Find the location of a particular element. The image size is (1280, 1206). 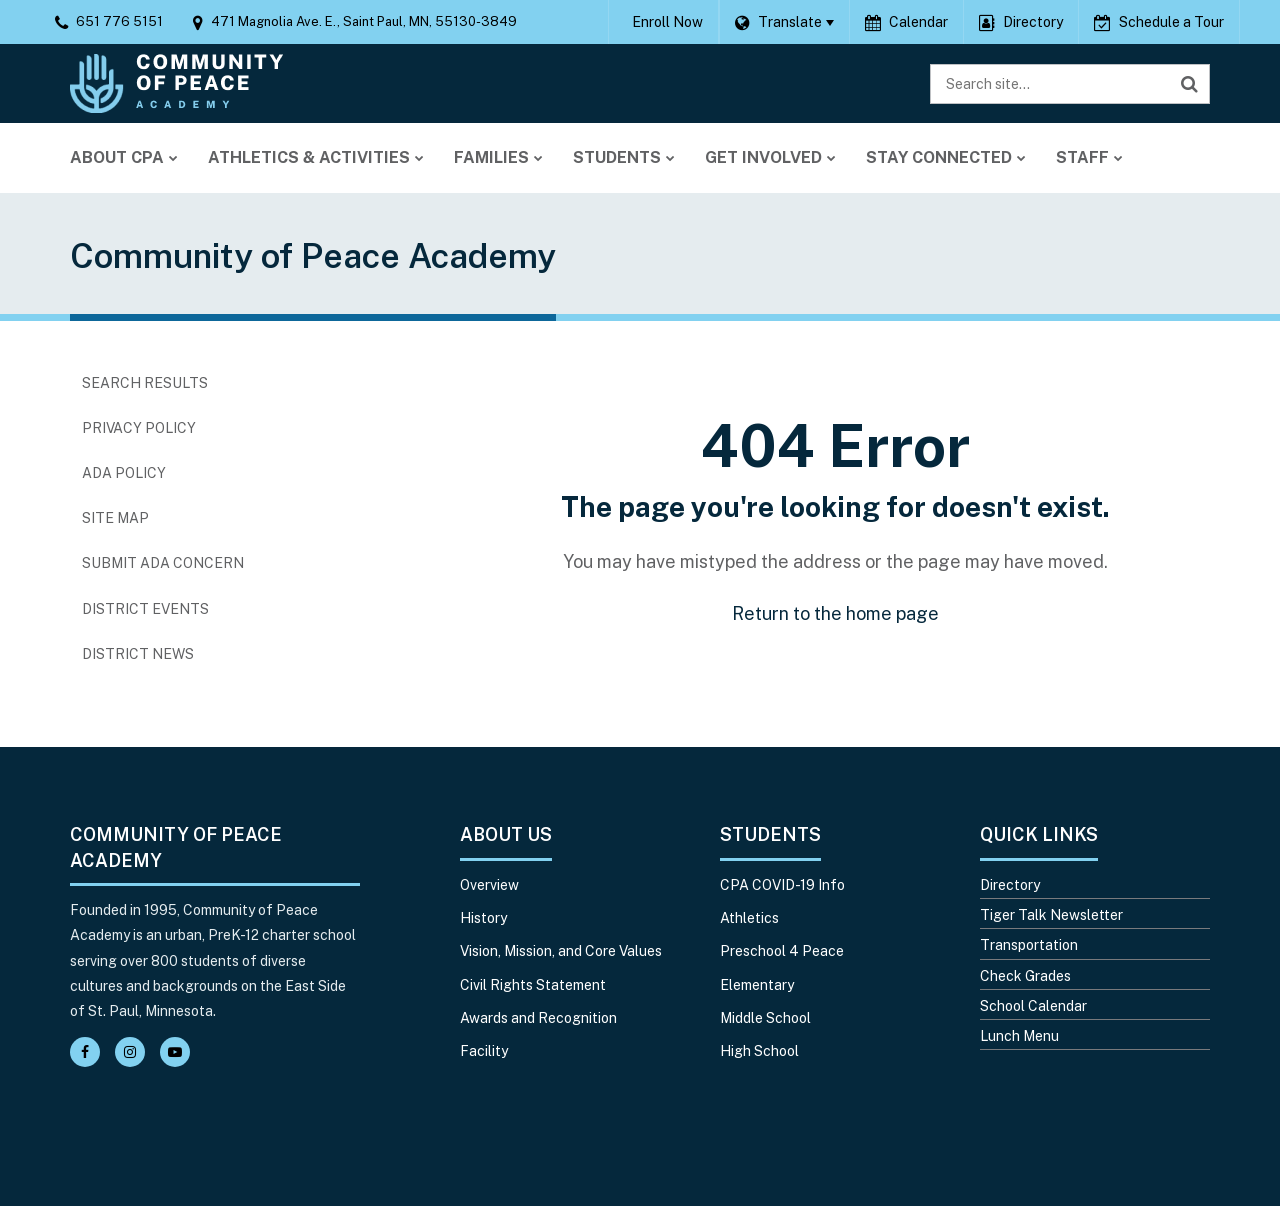

Athletics is located at coordinates (749, 918).